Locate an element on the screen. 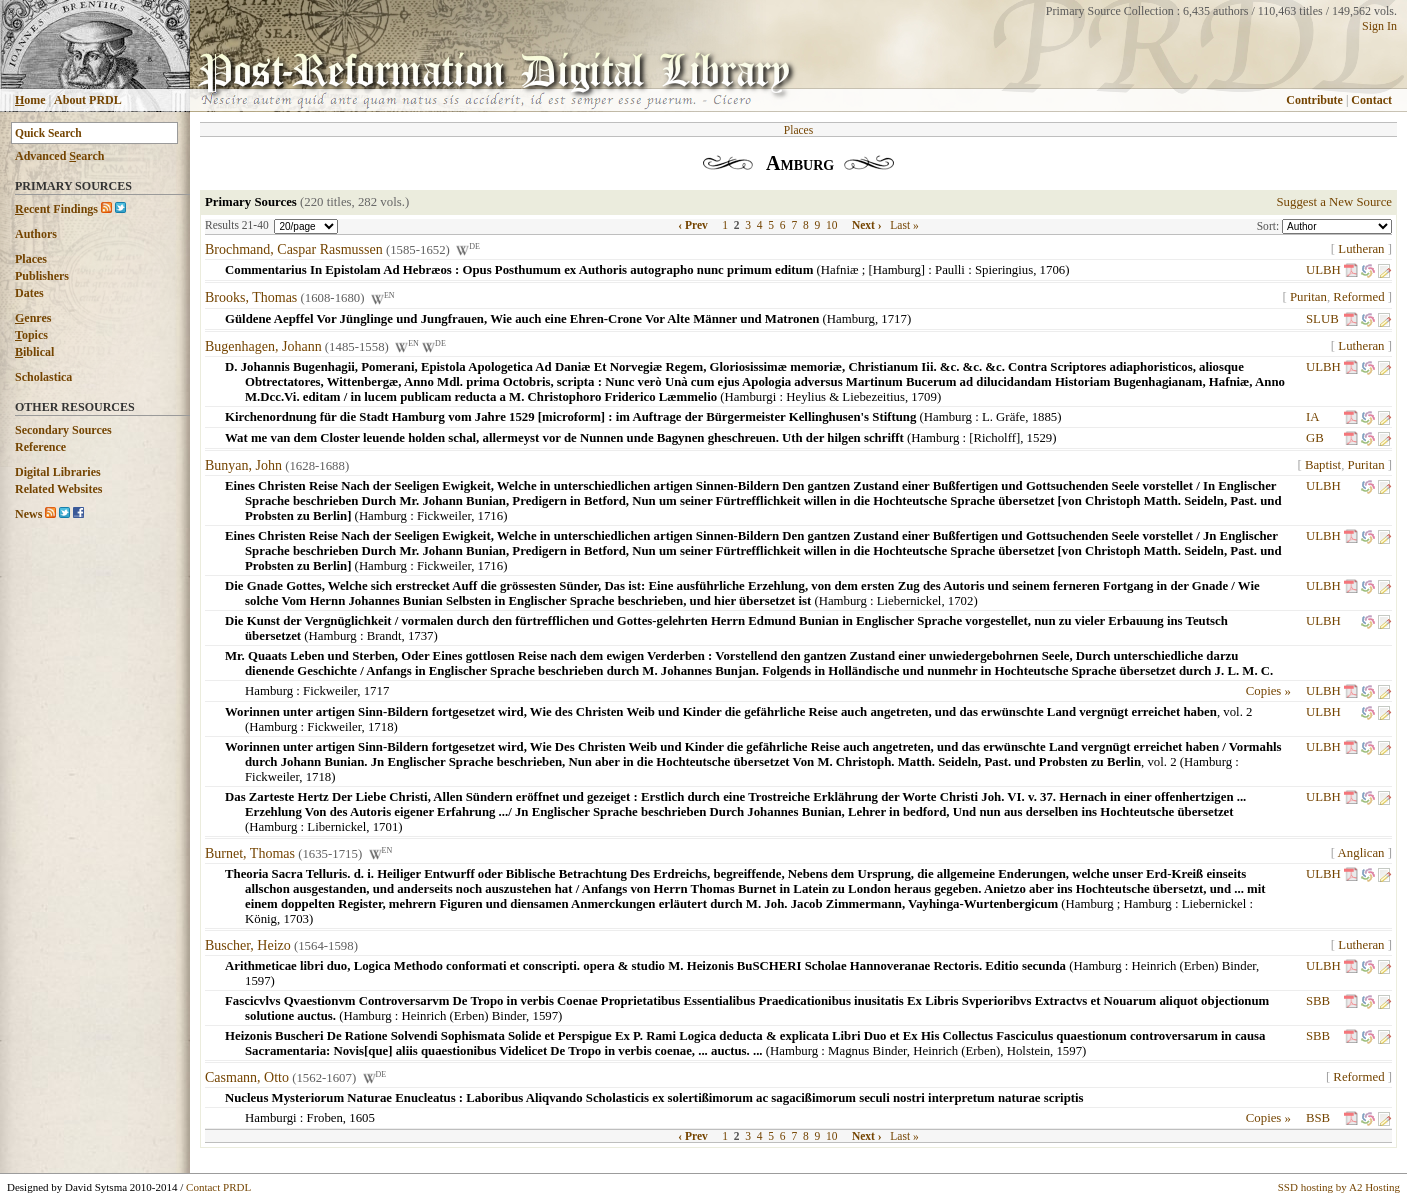 The image size is (1407, 1200). 1706 is located at coordinates (1053, 270).